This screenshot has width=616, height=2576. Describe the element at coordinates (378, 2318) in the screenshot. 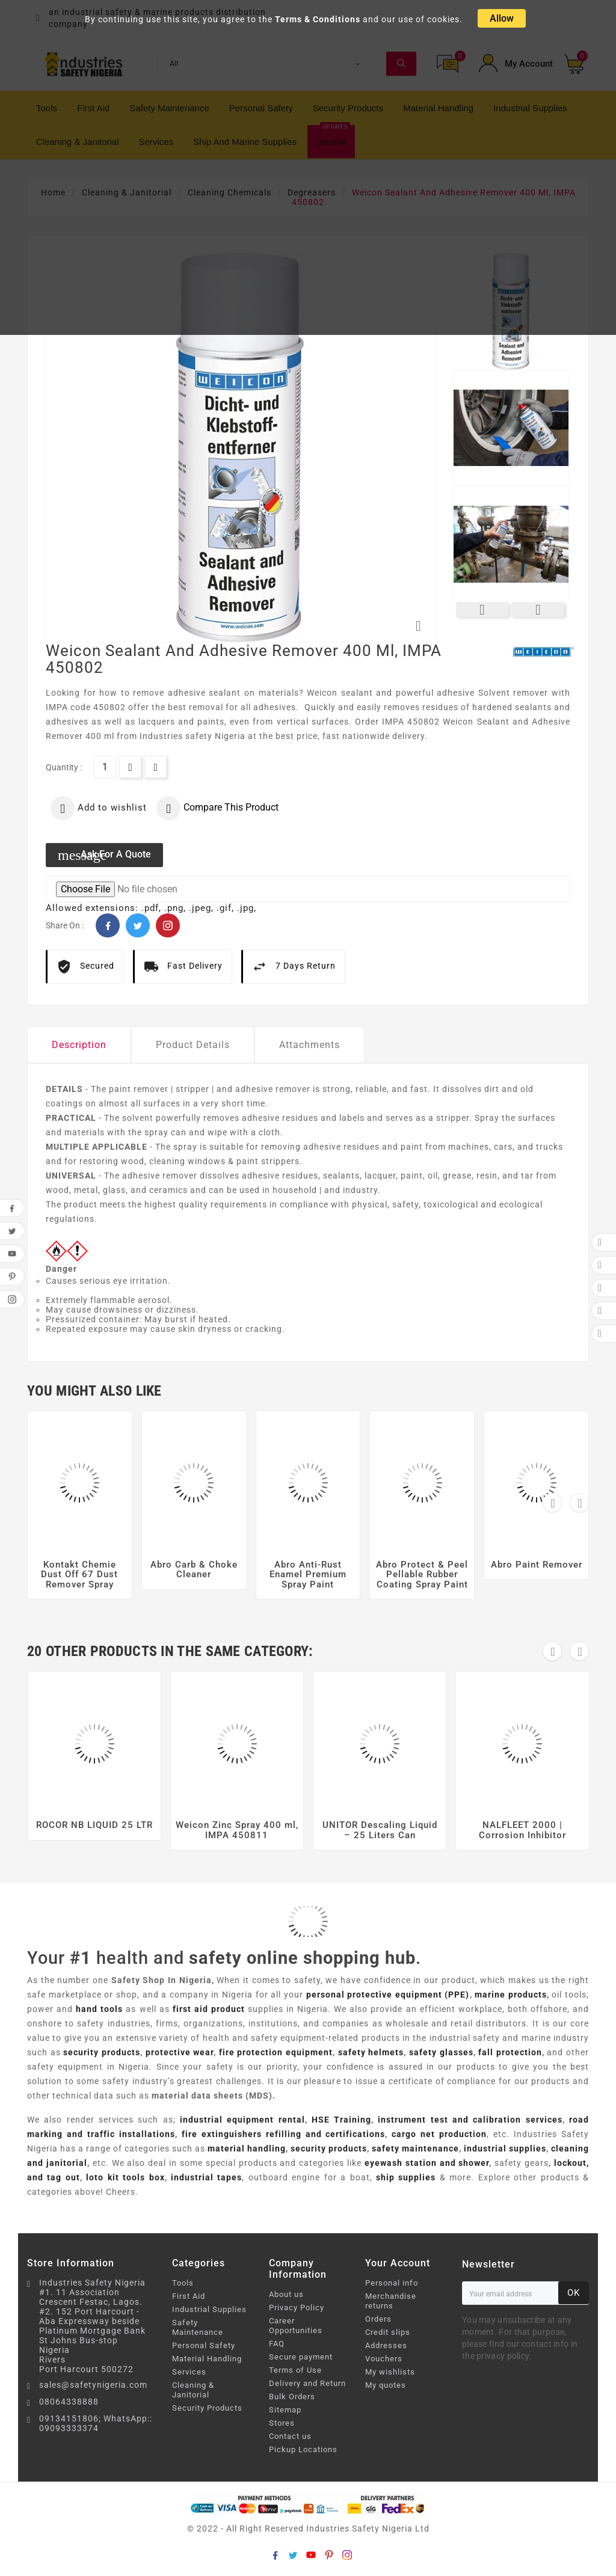

I see `Orders` at that location.